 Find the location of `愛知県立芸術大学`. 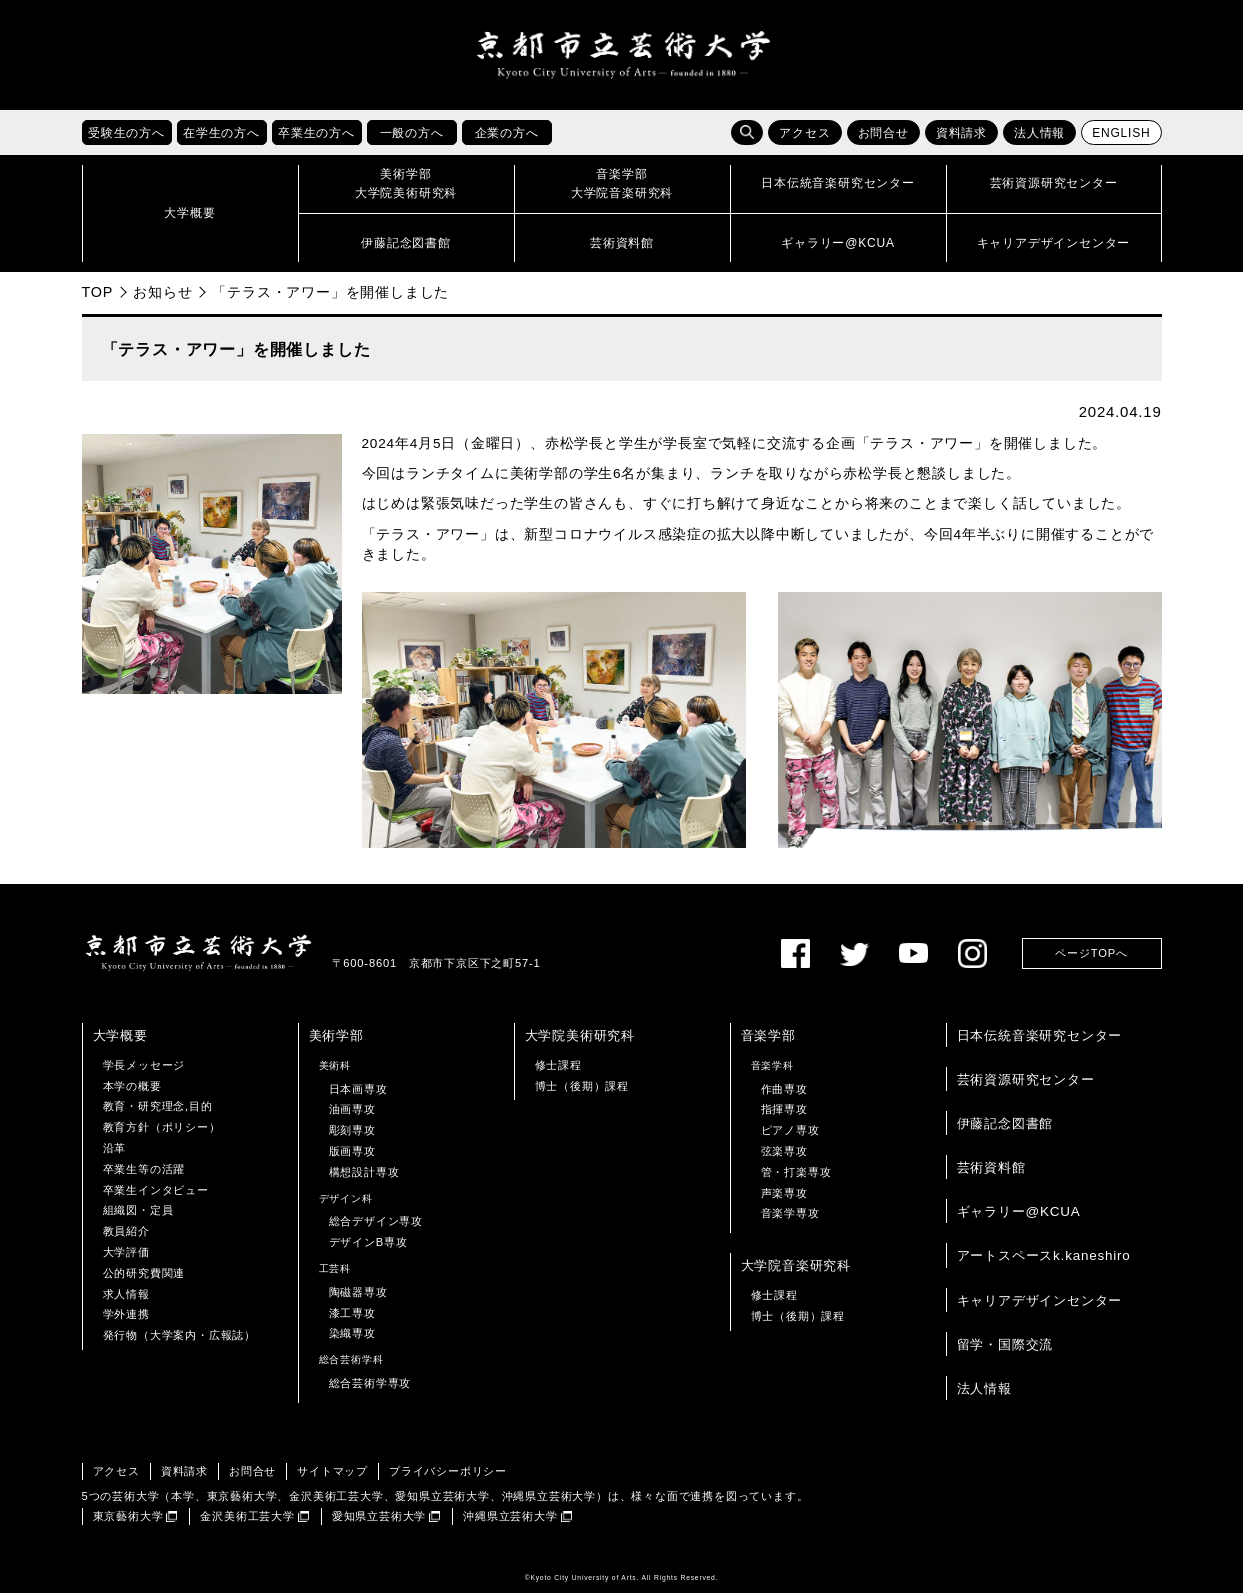

愛知県立芸術大学 is located at coordinates (379, 1516).